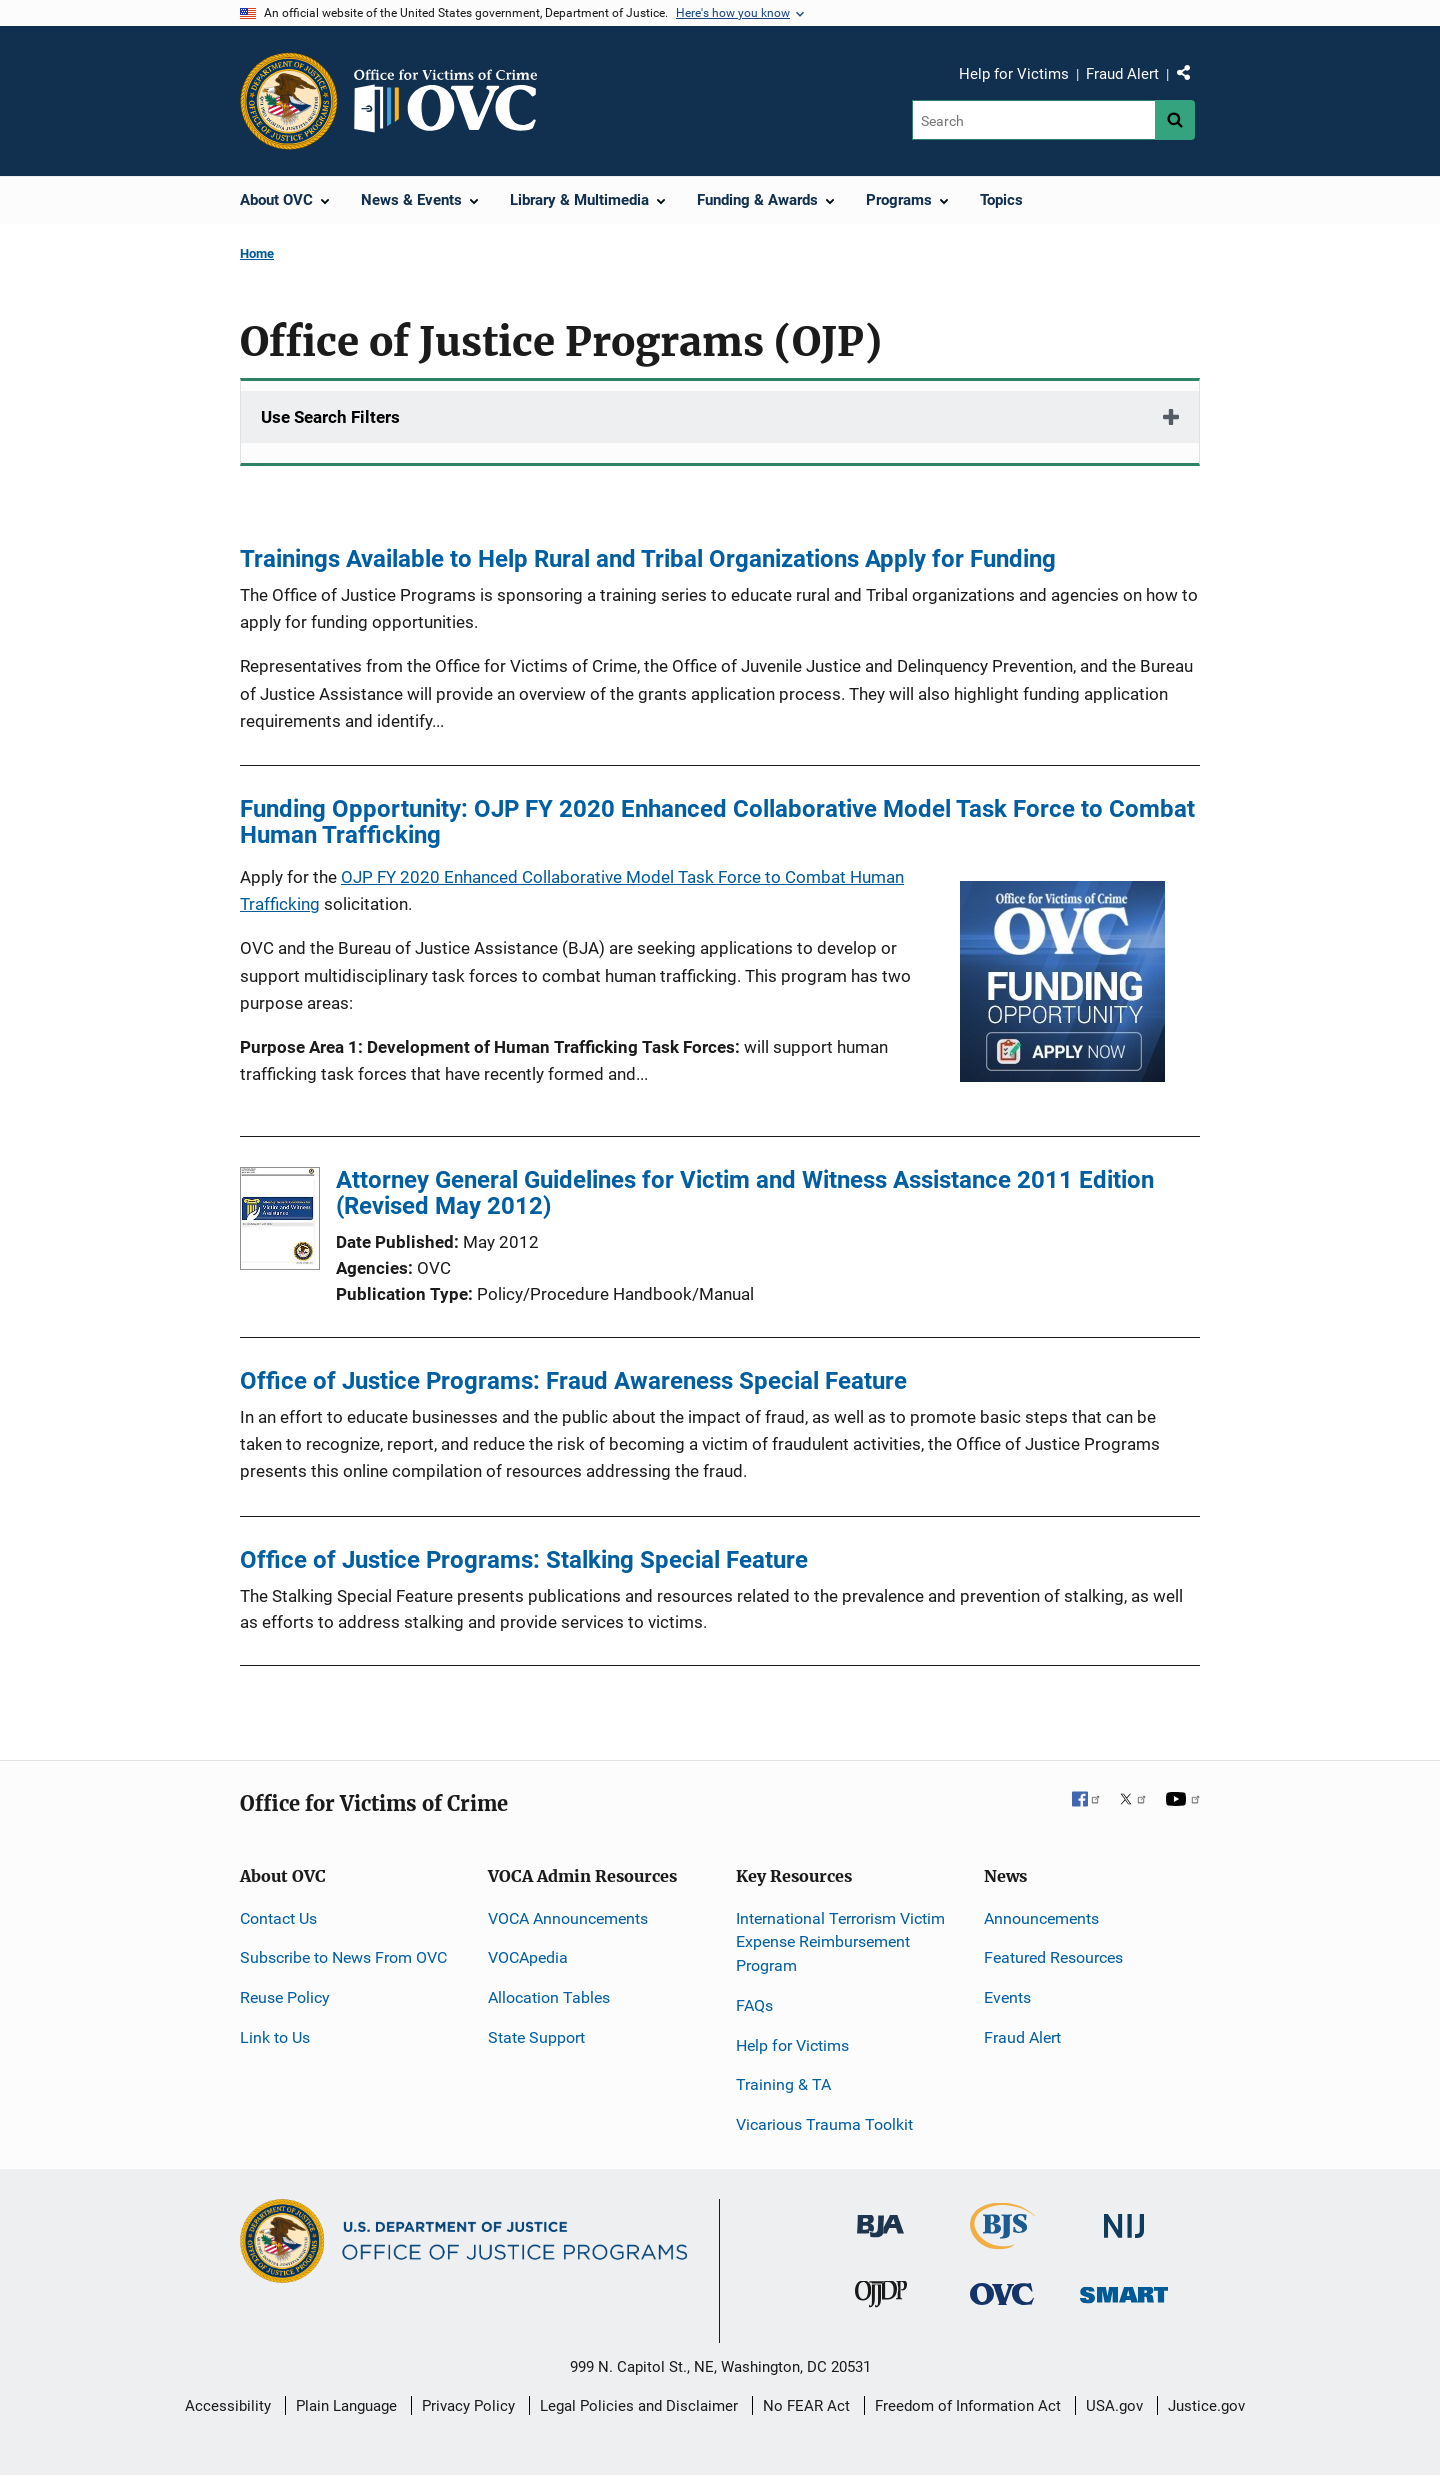  What do you see at coordinates (1122, 74) in the screenshot?
I see `Fraud Alert` at bounding box center [1122, 74].